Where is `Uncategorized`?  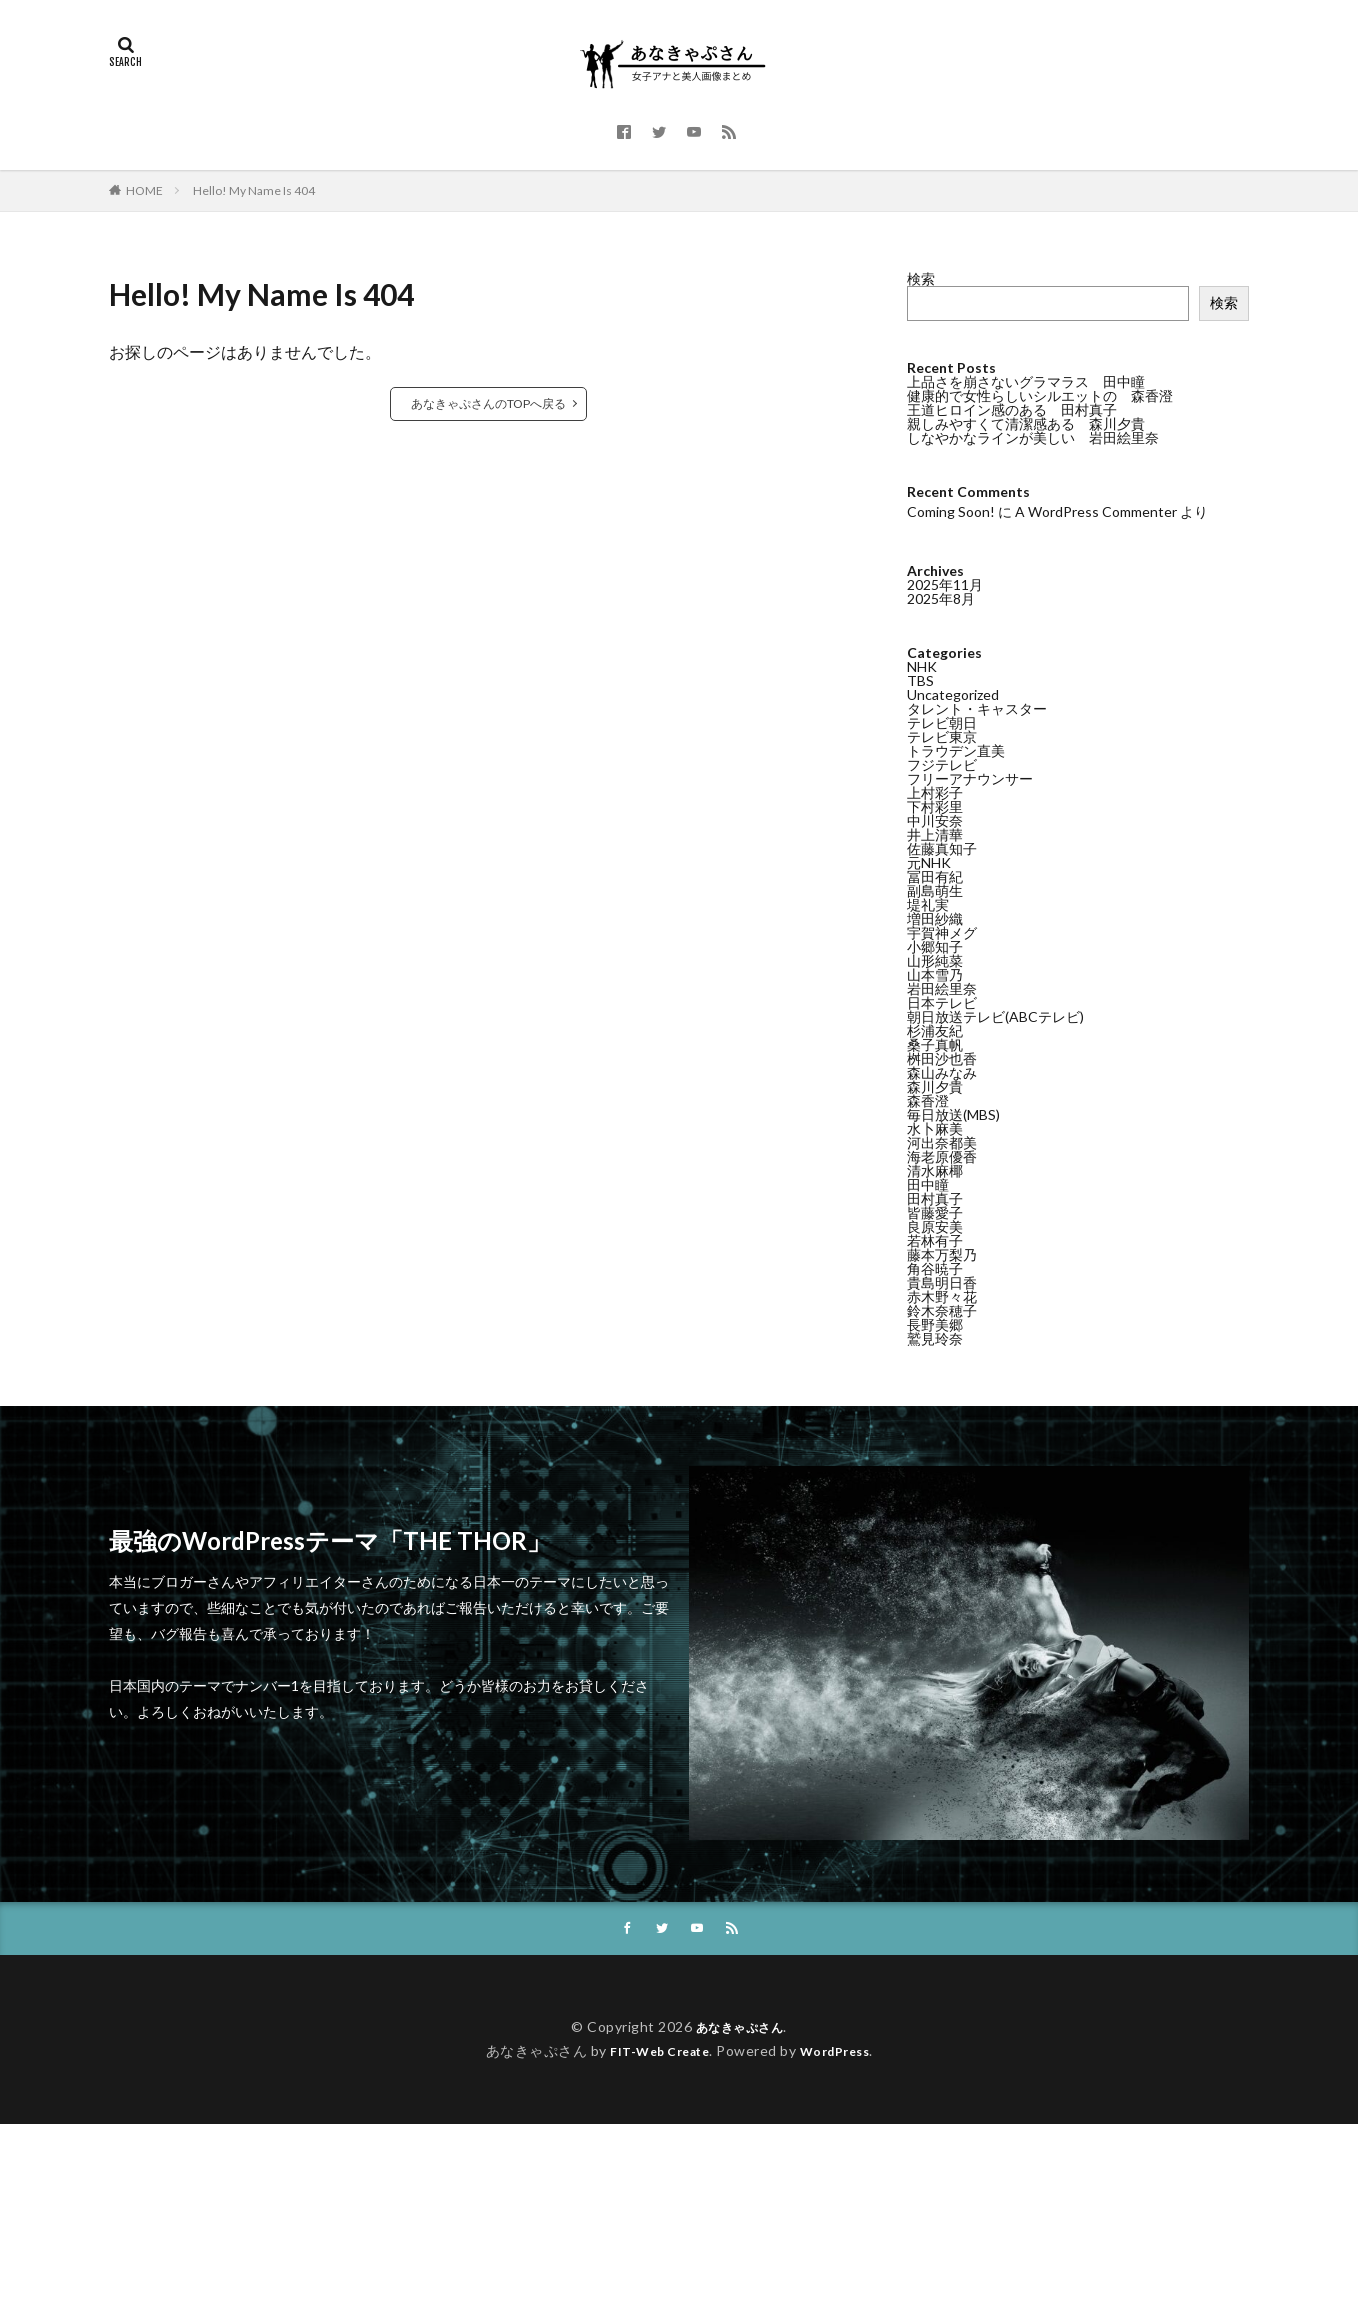 Uncategorized is located at coordinates (953, 693).